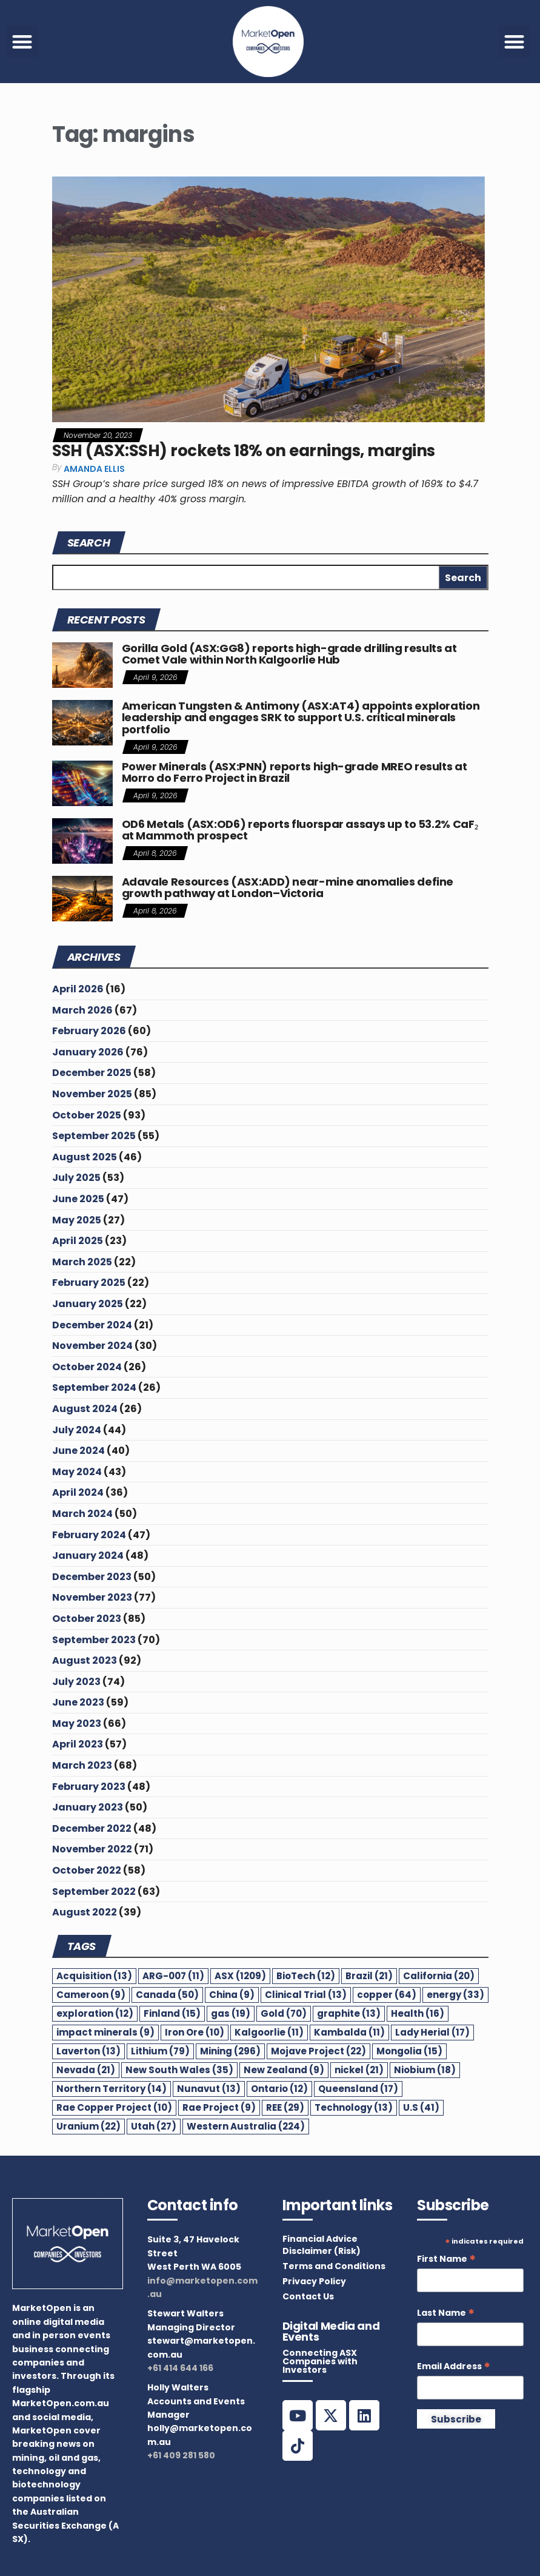 Image resolution: width=540 pixels, height=2576 pixels. Describe the element at coordinates (369, 1975) in the screenshot. I see `Brazil [Brazil (21 items)]` at that location.